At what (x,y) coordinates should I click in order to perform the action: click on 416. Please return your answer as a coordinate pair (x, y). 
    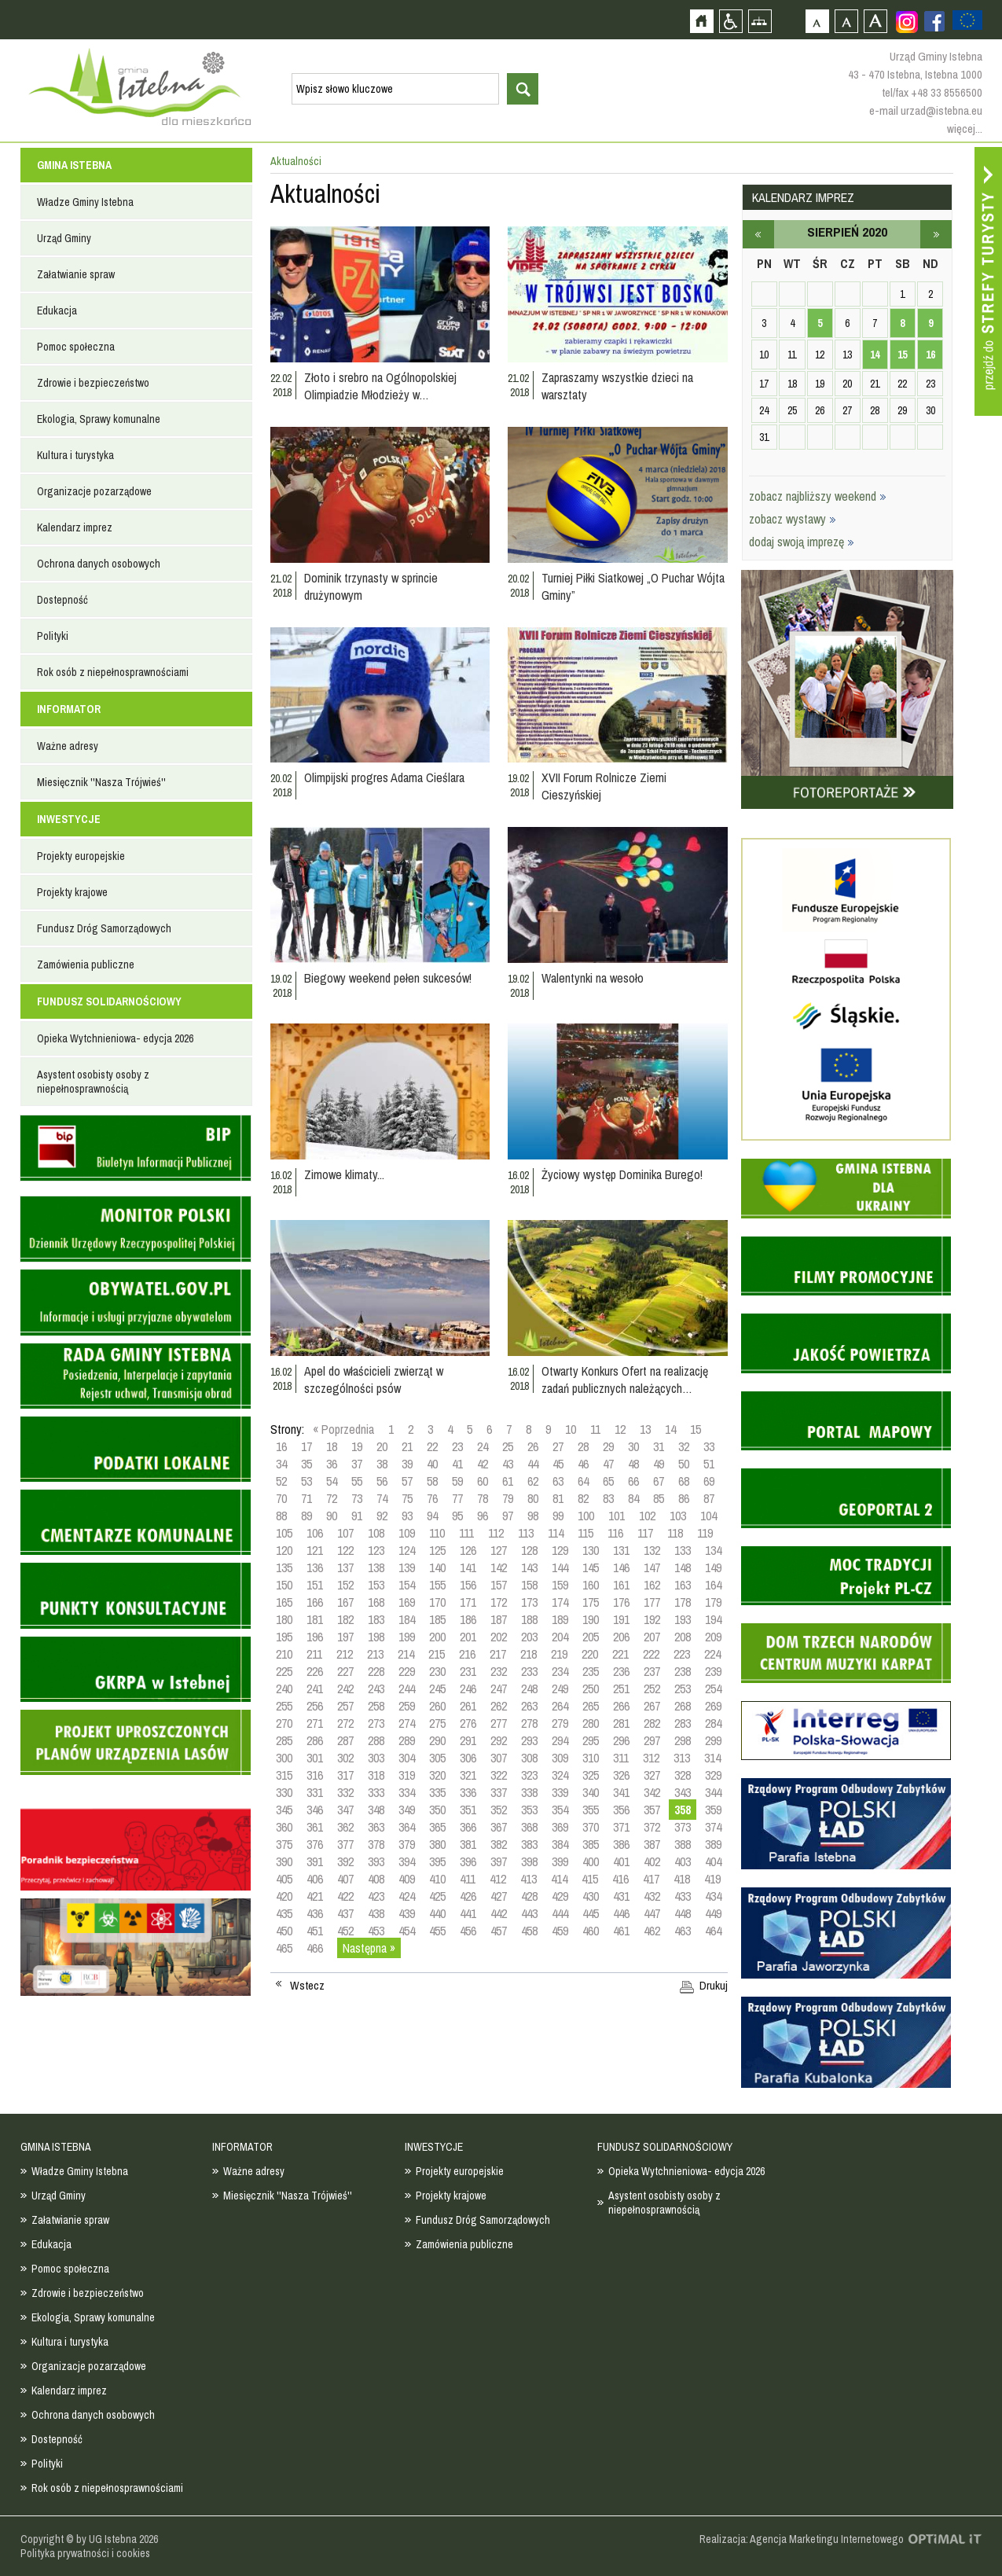
    Looking at the image, I should click on (620, 1878).